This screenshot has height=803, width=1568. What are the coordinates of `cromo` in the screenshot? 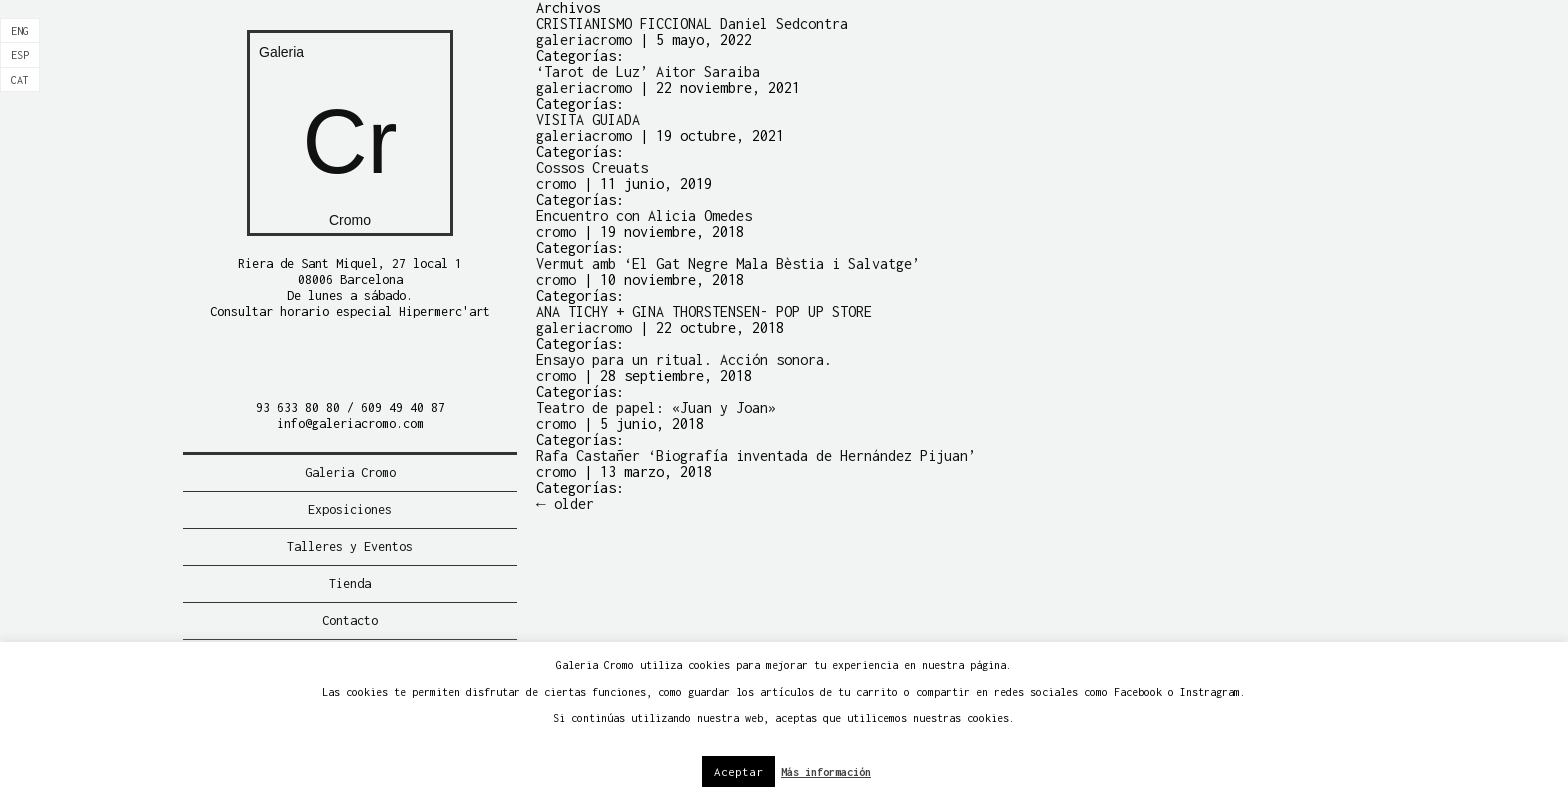 It's located at (556, 183).